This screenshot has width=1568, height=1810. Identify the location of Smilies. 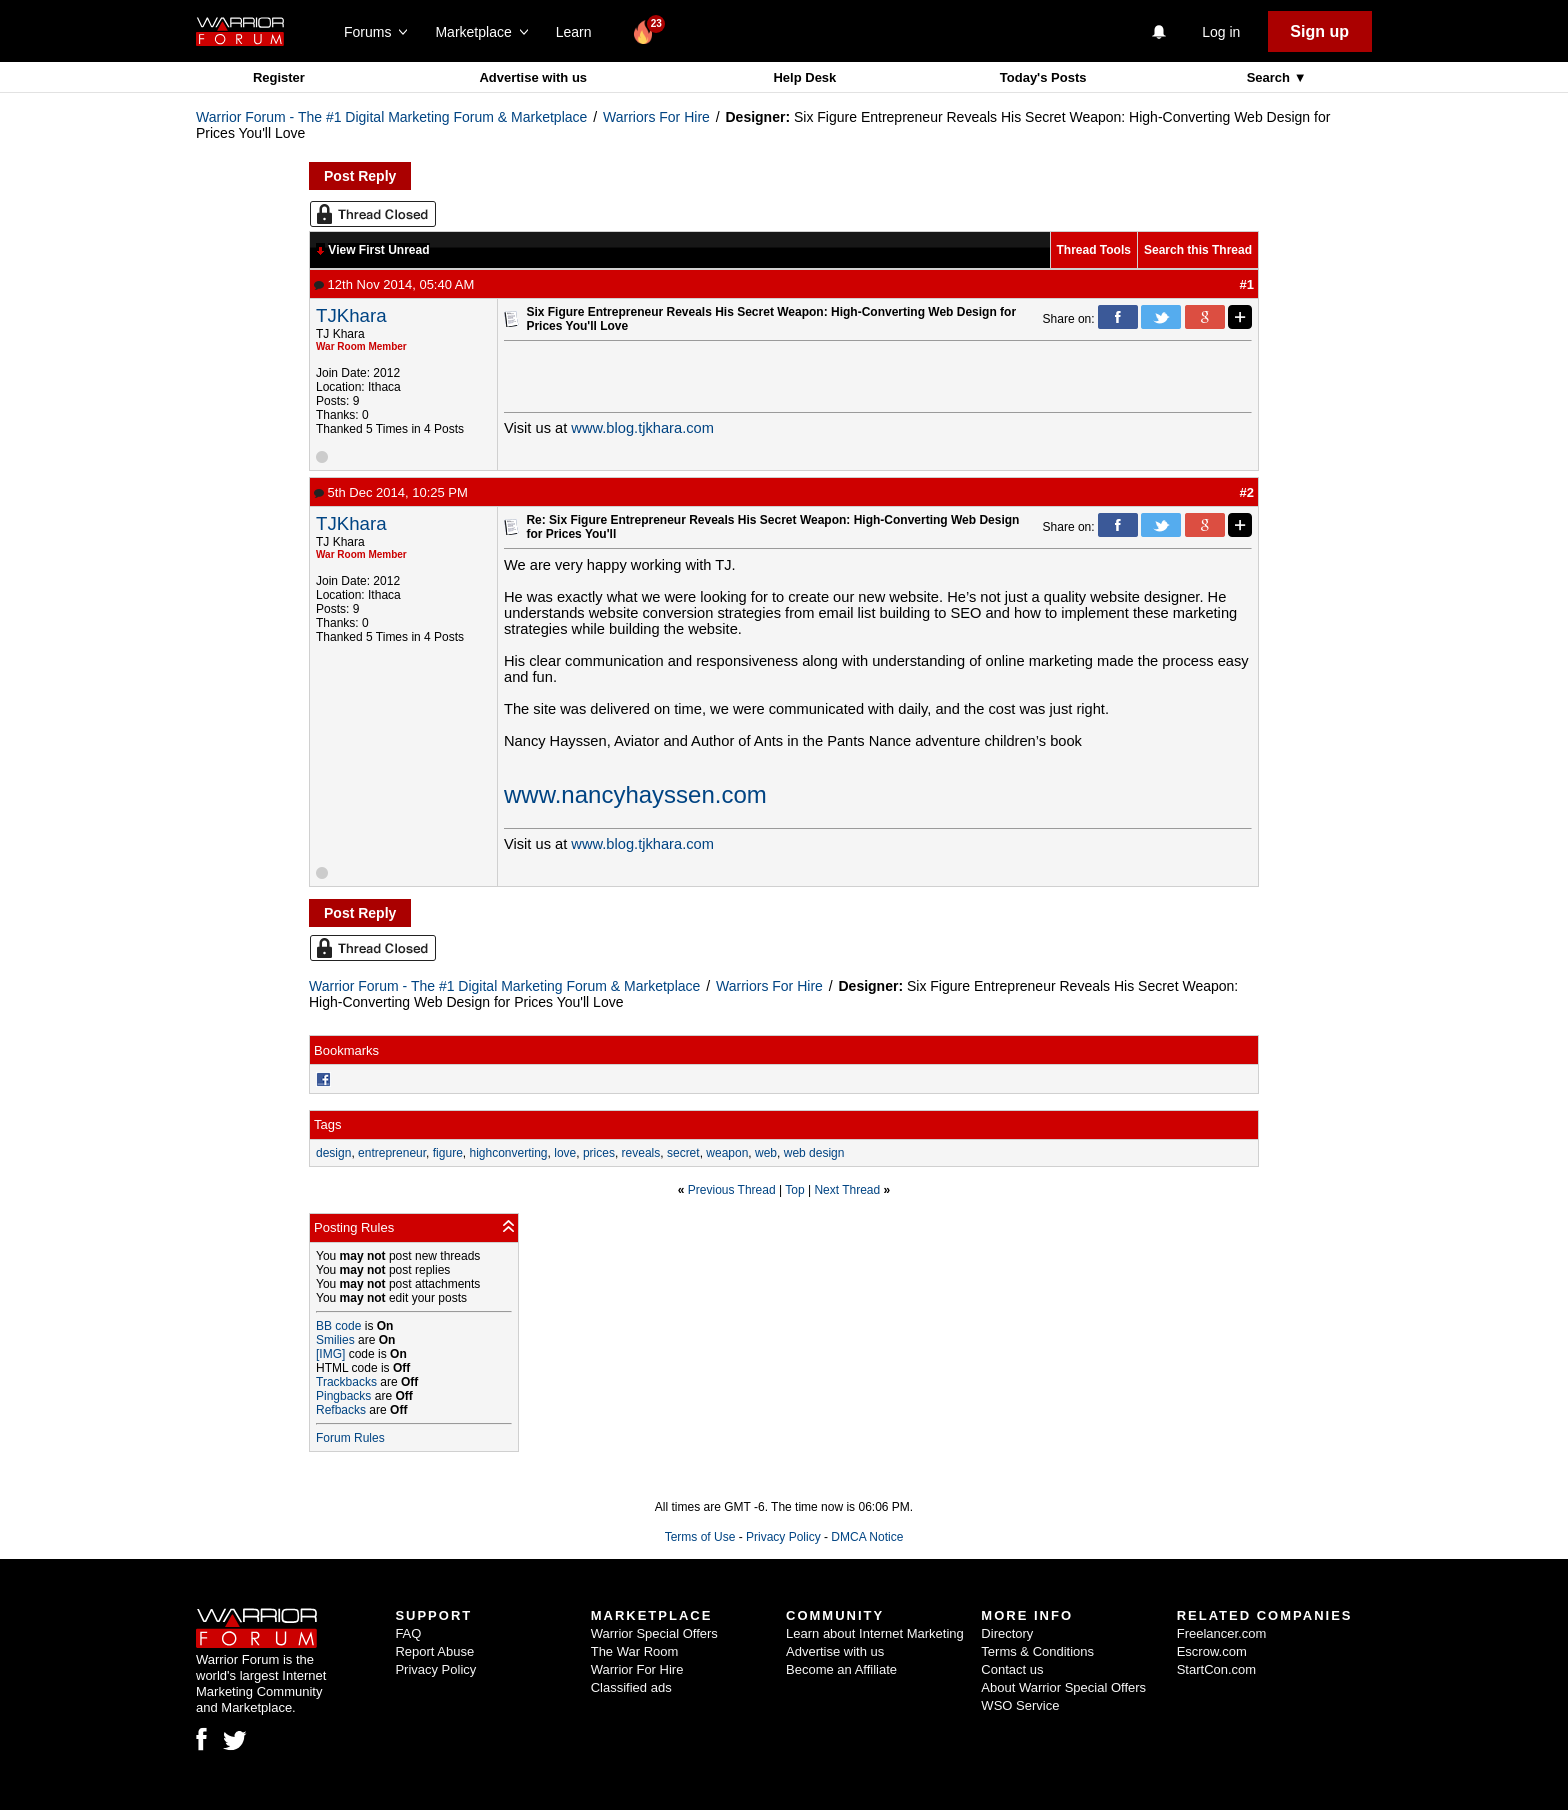
(335, 1340).